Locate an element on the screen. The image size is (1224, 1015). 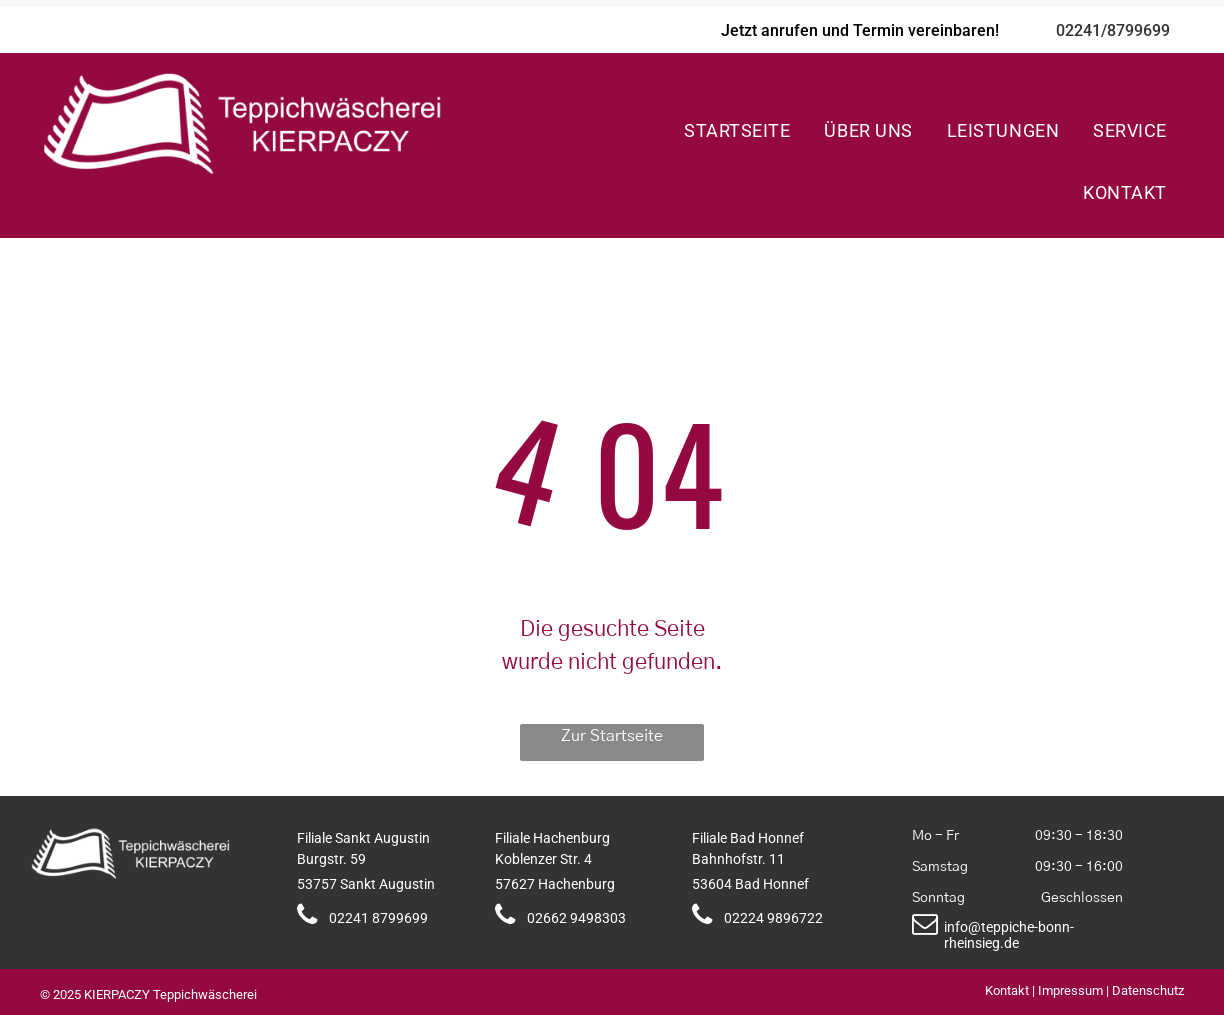
02241/8799699 is located at coordinates (1113, 30).